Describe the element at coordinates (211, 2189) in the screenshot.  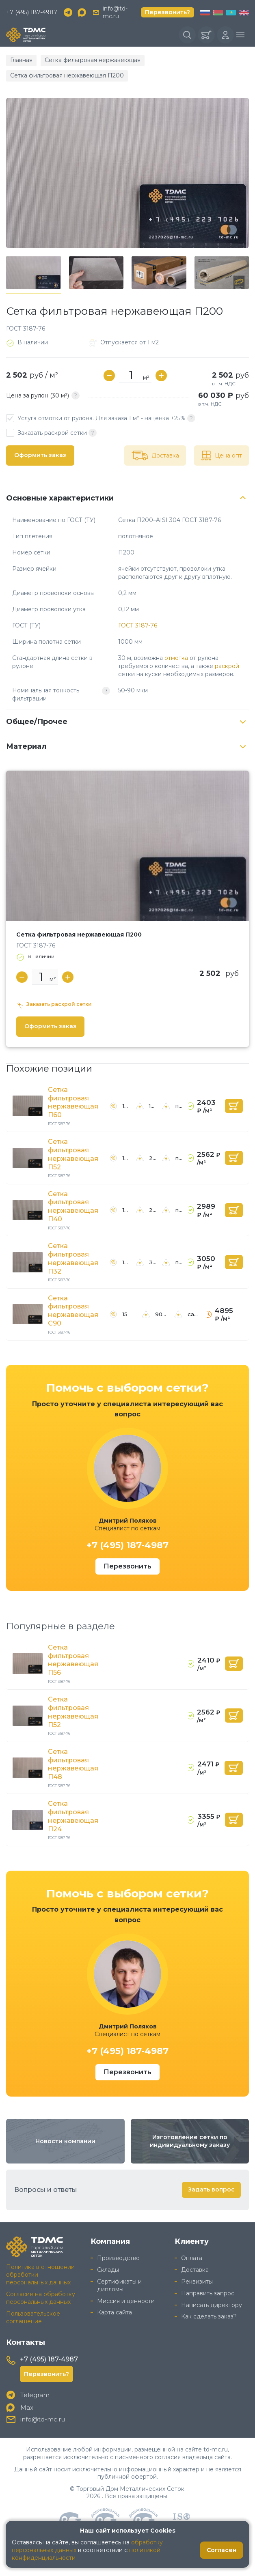
I see `Задать вопрос` at that location.